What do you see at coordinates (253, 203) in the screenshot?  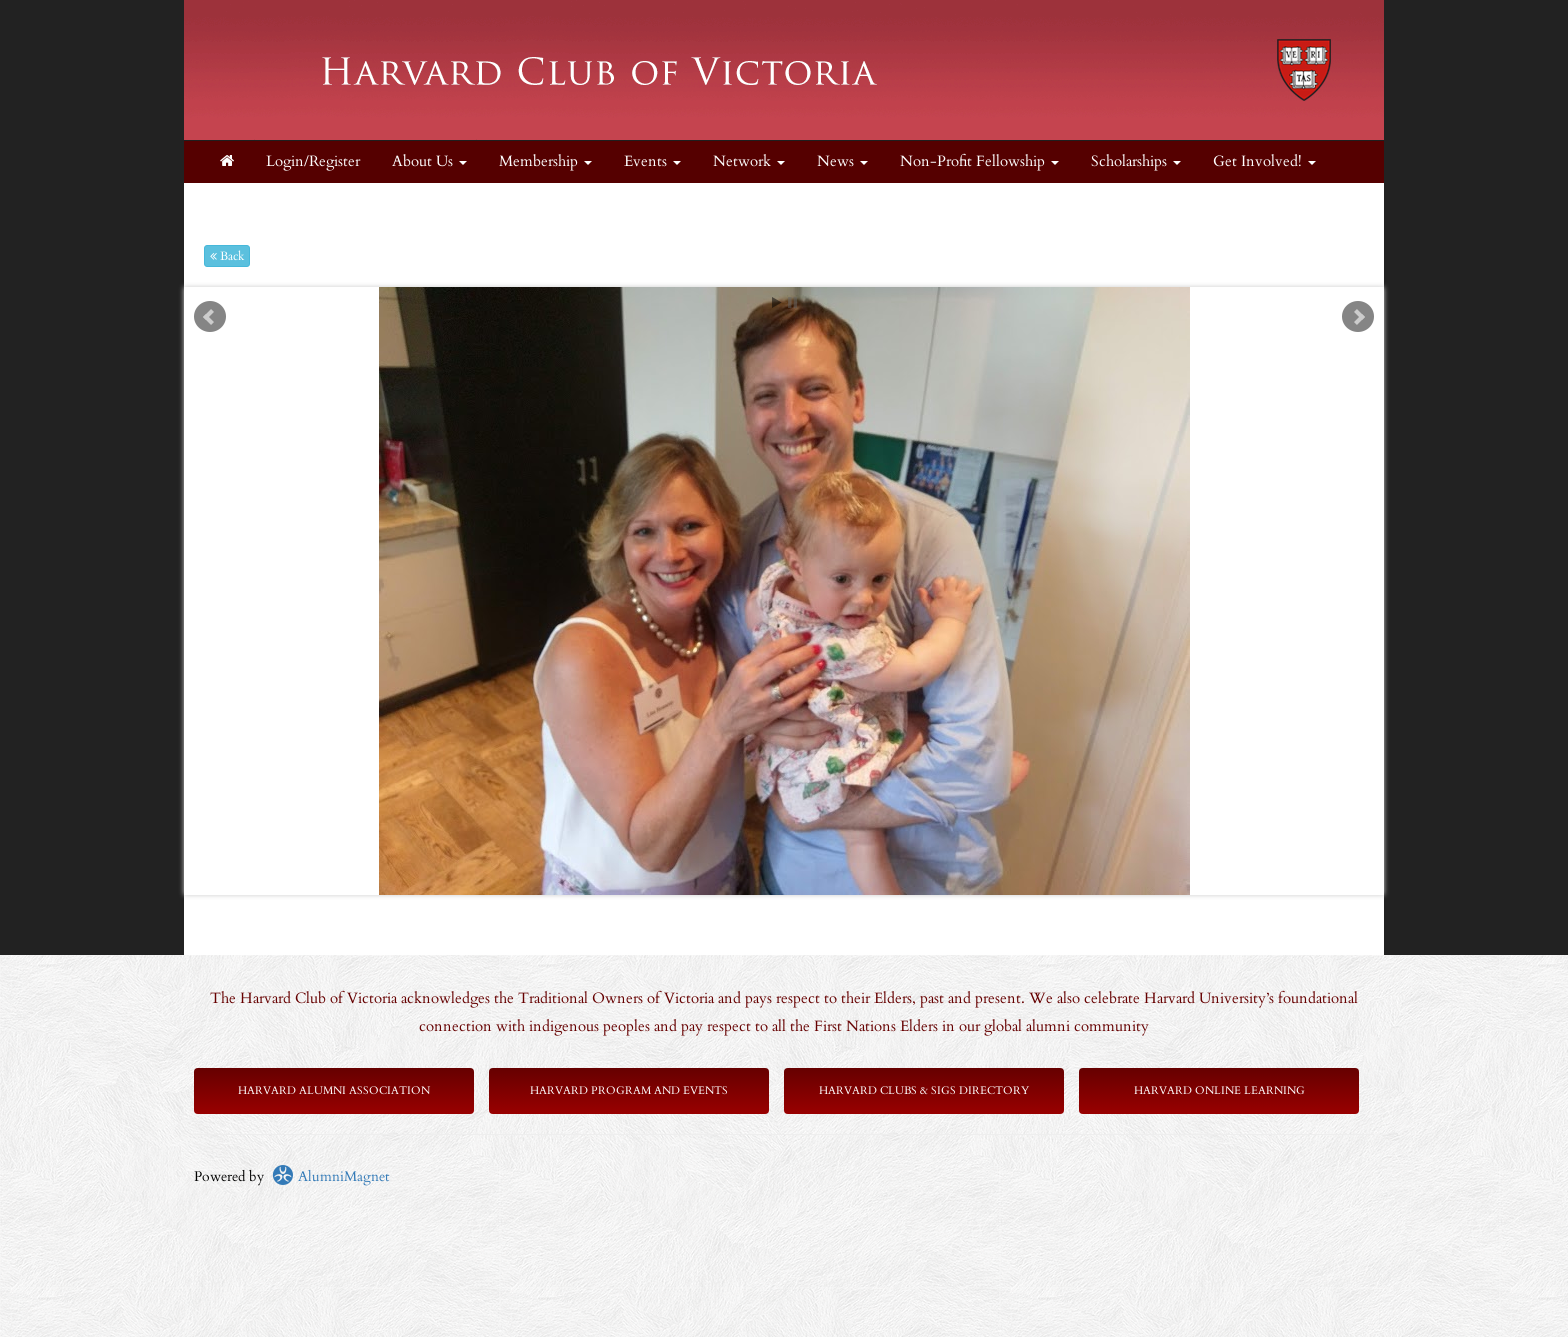 I see `Supporters` at bounding box center [253, 203].